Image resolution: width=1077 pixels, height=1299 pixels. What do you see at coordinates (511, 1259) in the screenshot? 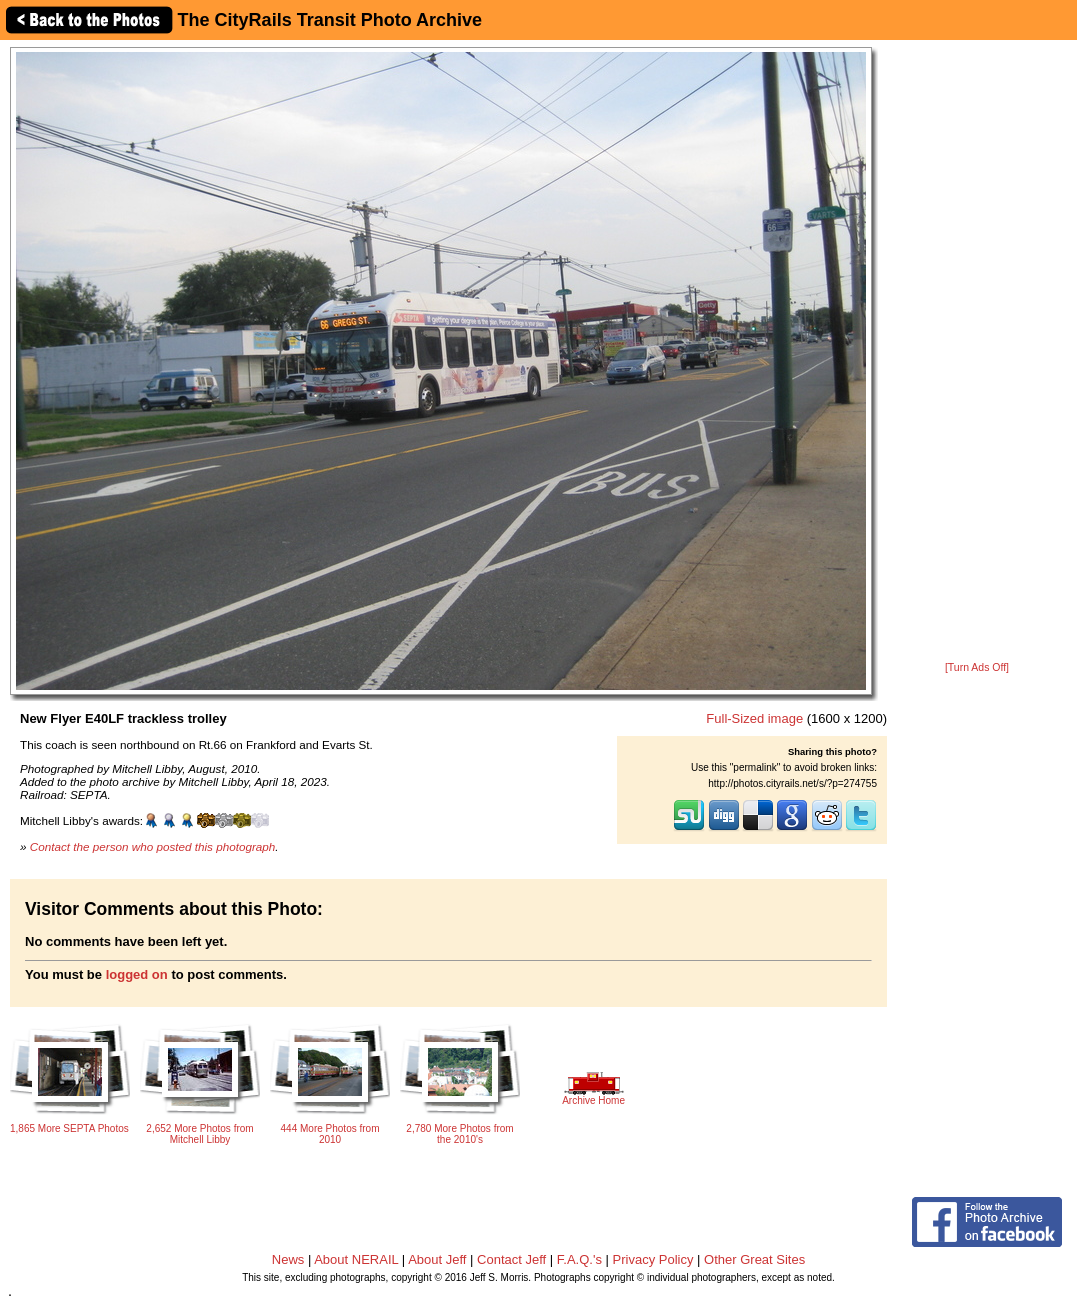
I see `Contact Jeff` at bounding box center [511, 1259].